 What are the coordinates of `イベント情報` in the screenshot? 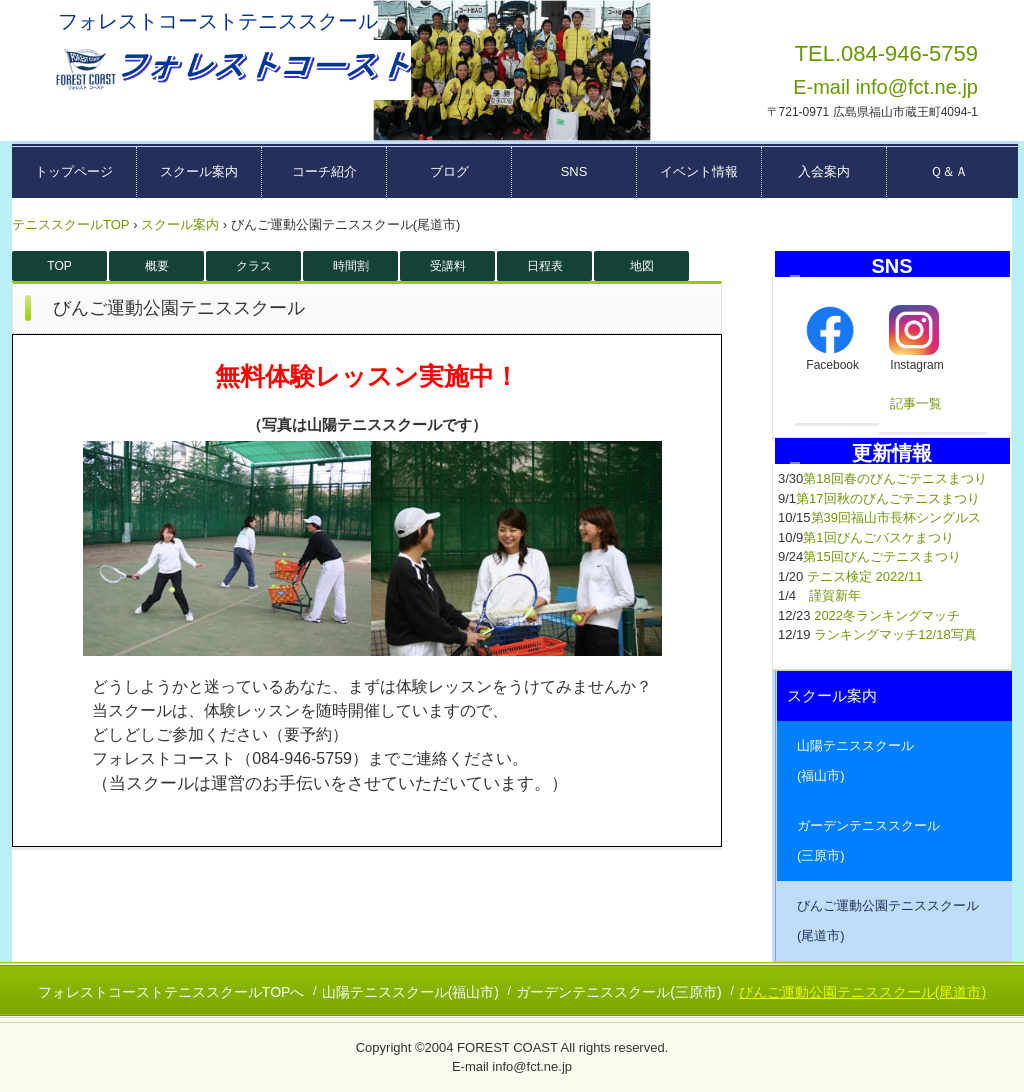 It's located at (699, 171).